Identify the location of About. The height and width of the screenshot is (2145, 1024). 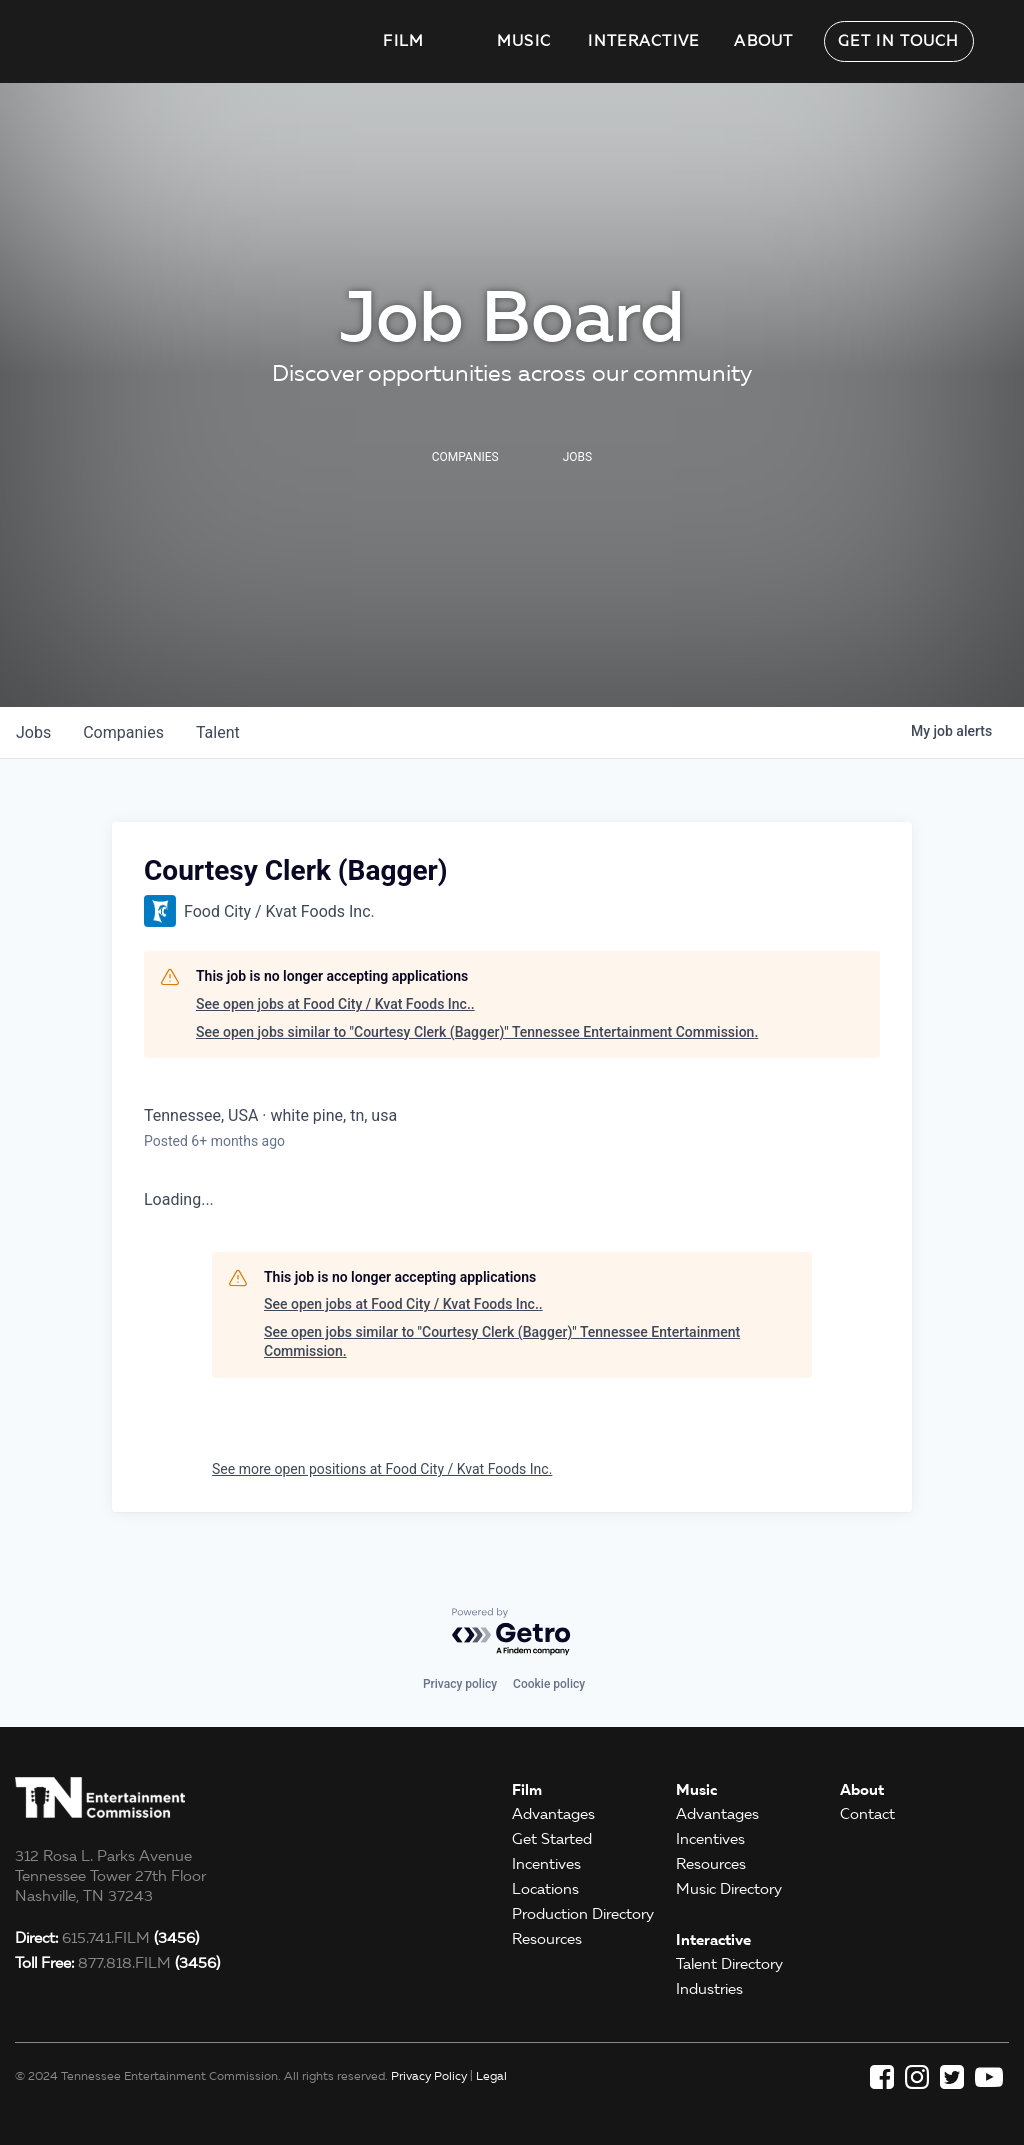
(764, 41).